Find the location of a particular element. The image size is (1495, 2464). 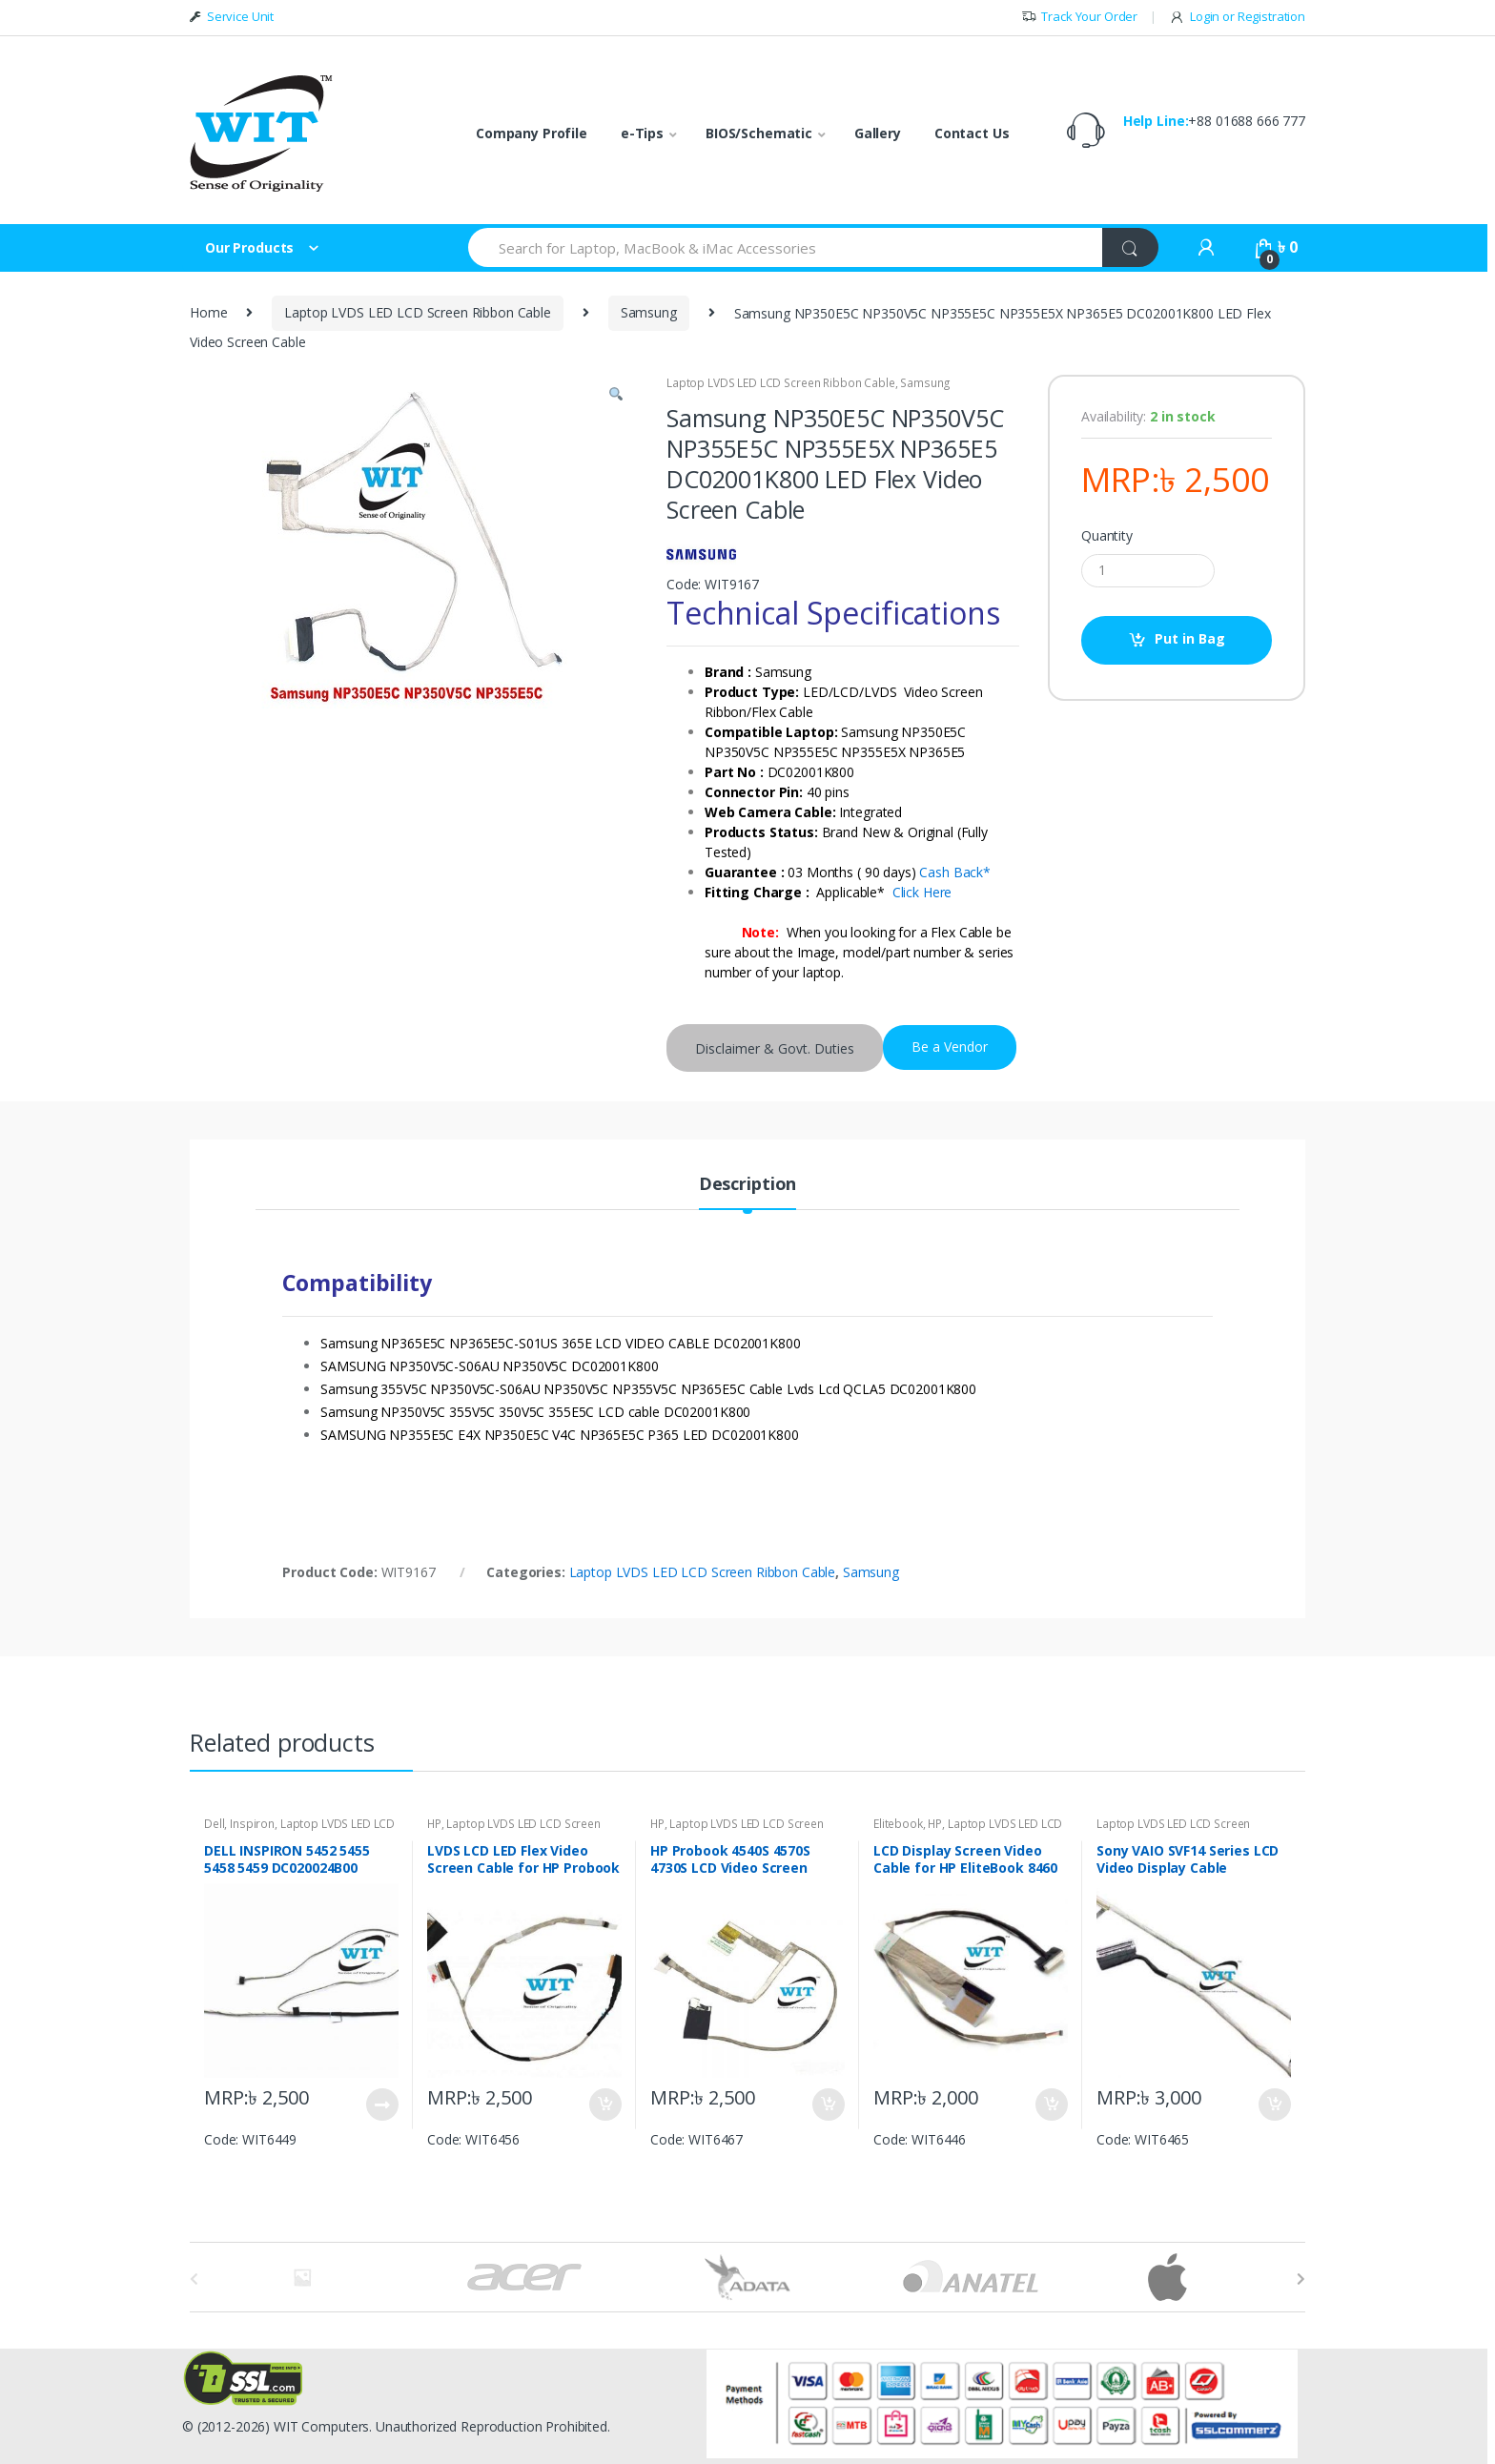

e-Tips is located at coordinates (642, 133).